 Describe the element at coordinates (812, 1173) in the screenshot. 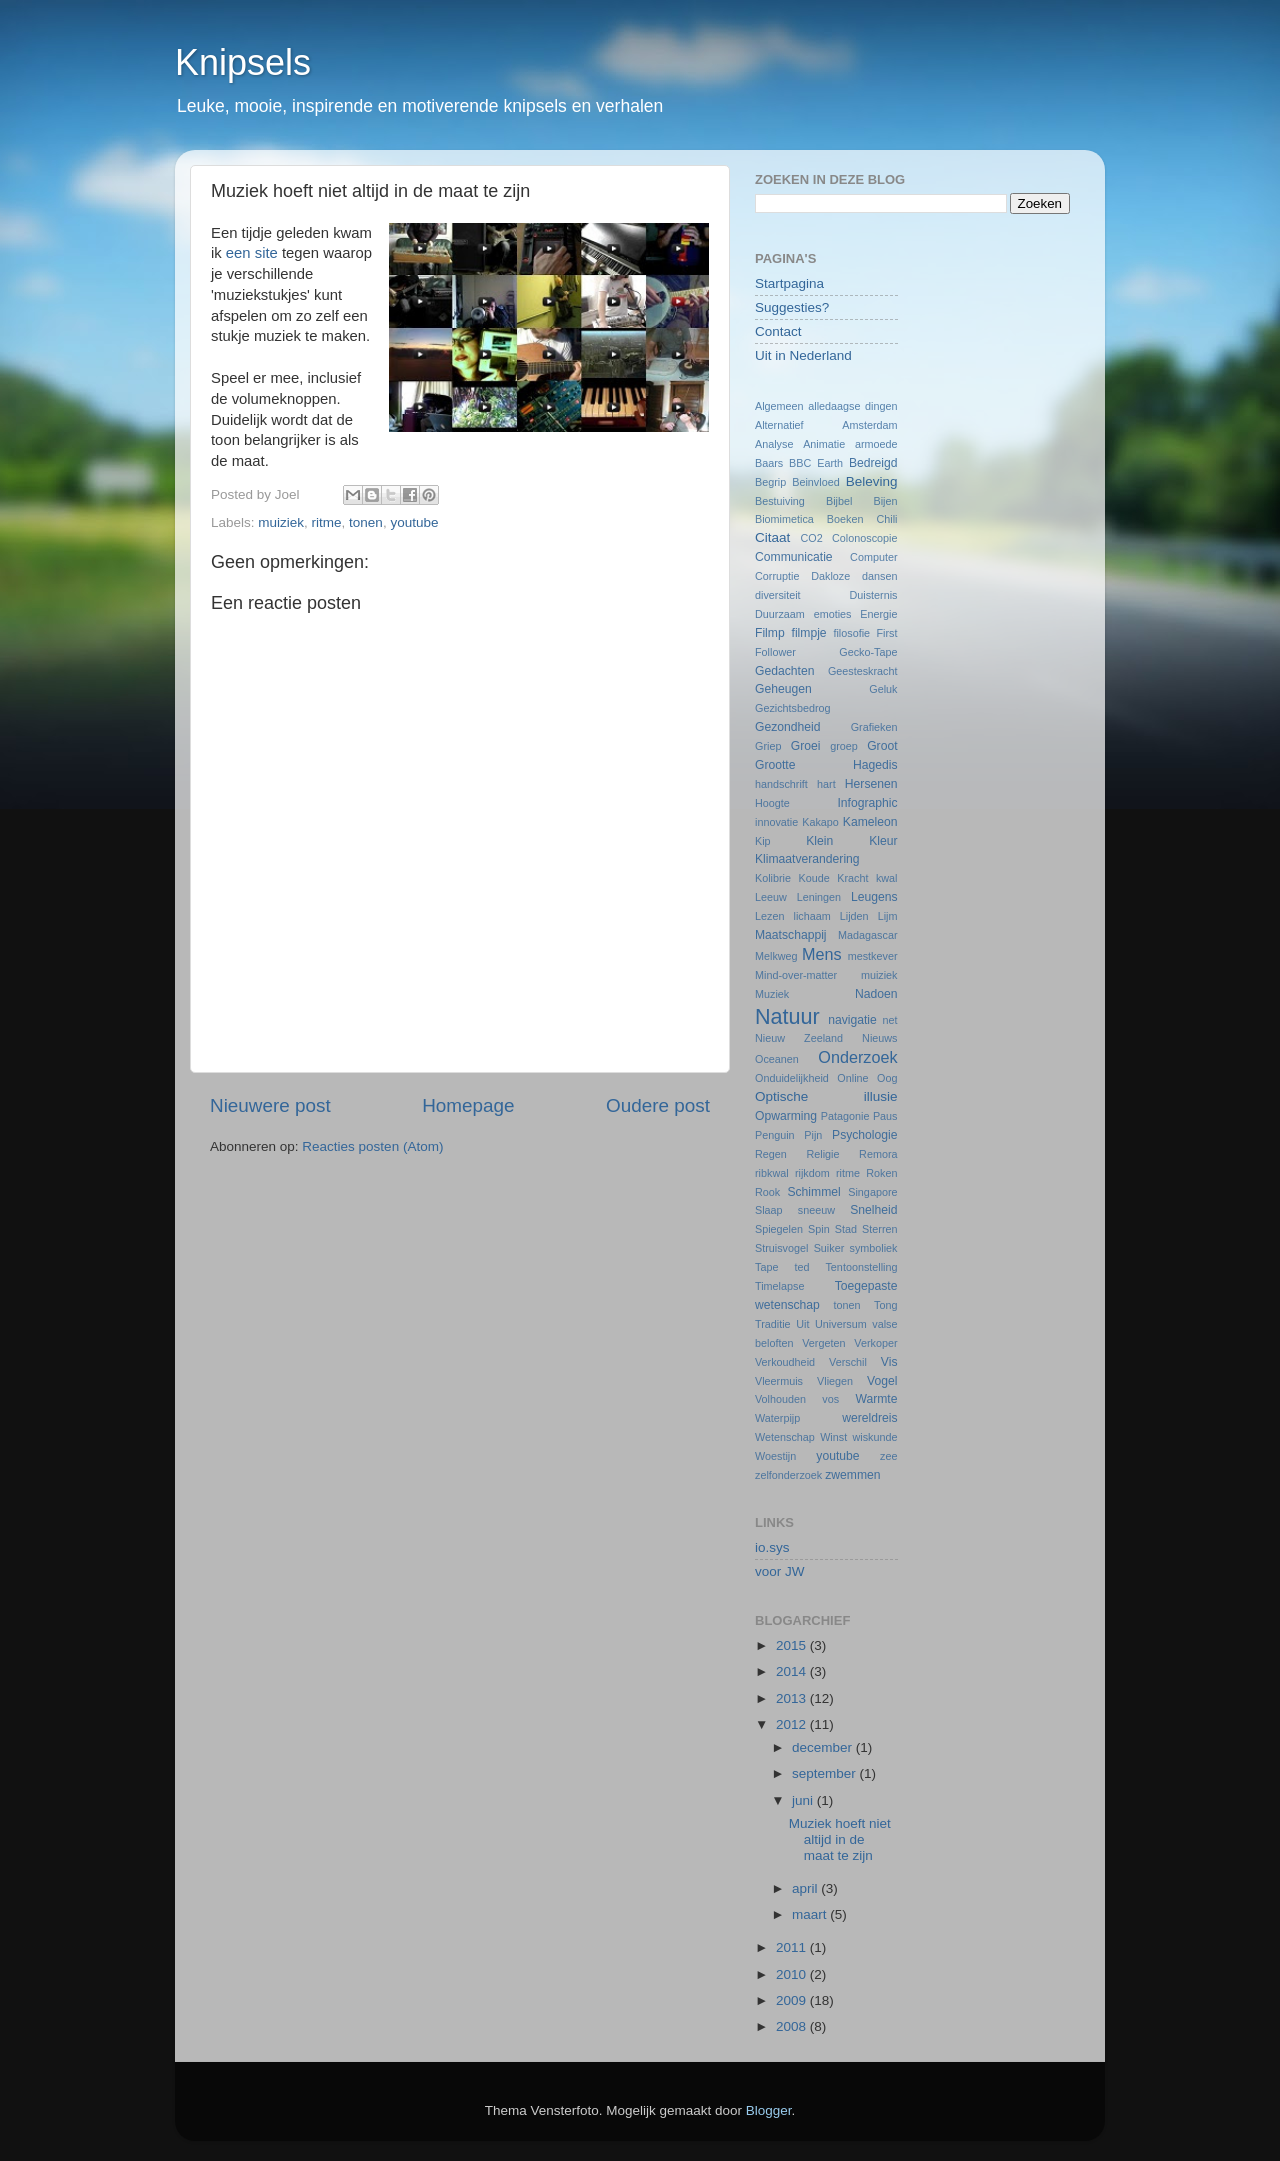

I see `rijkdom` at that location.